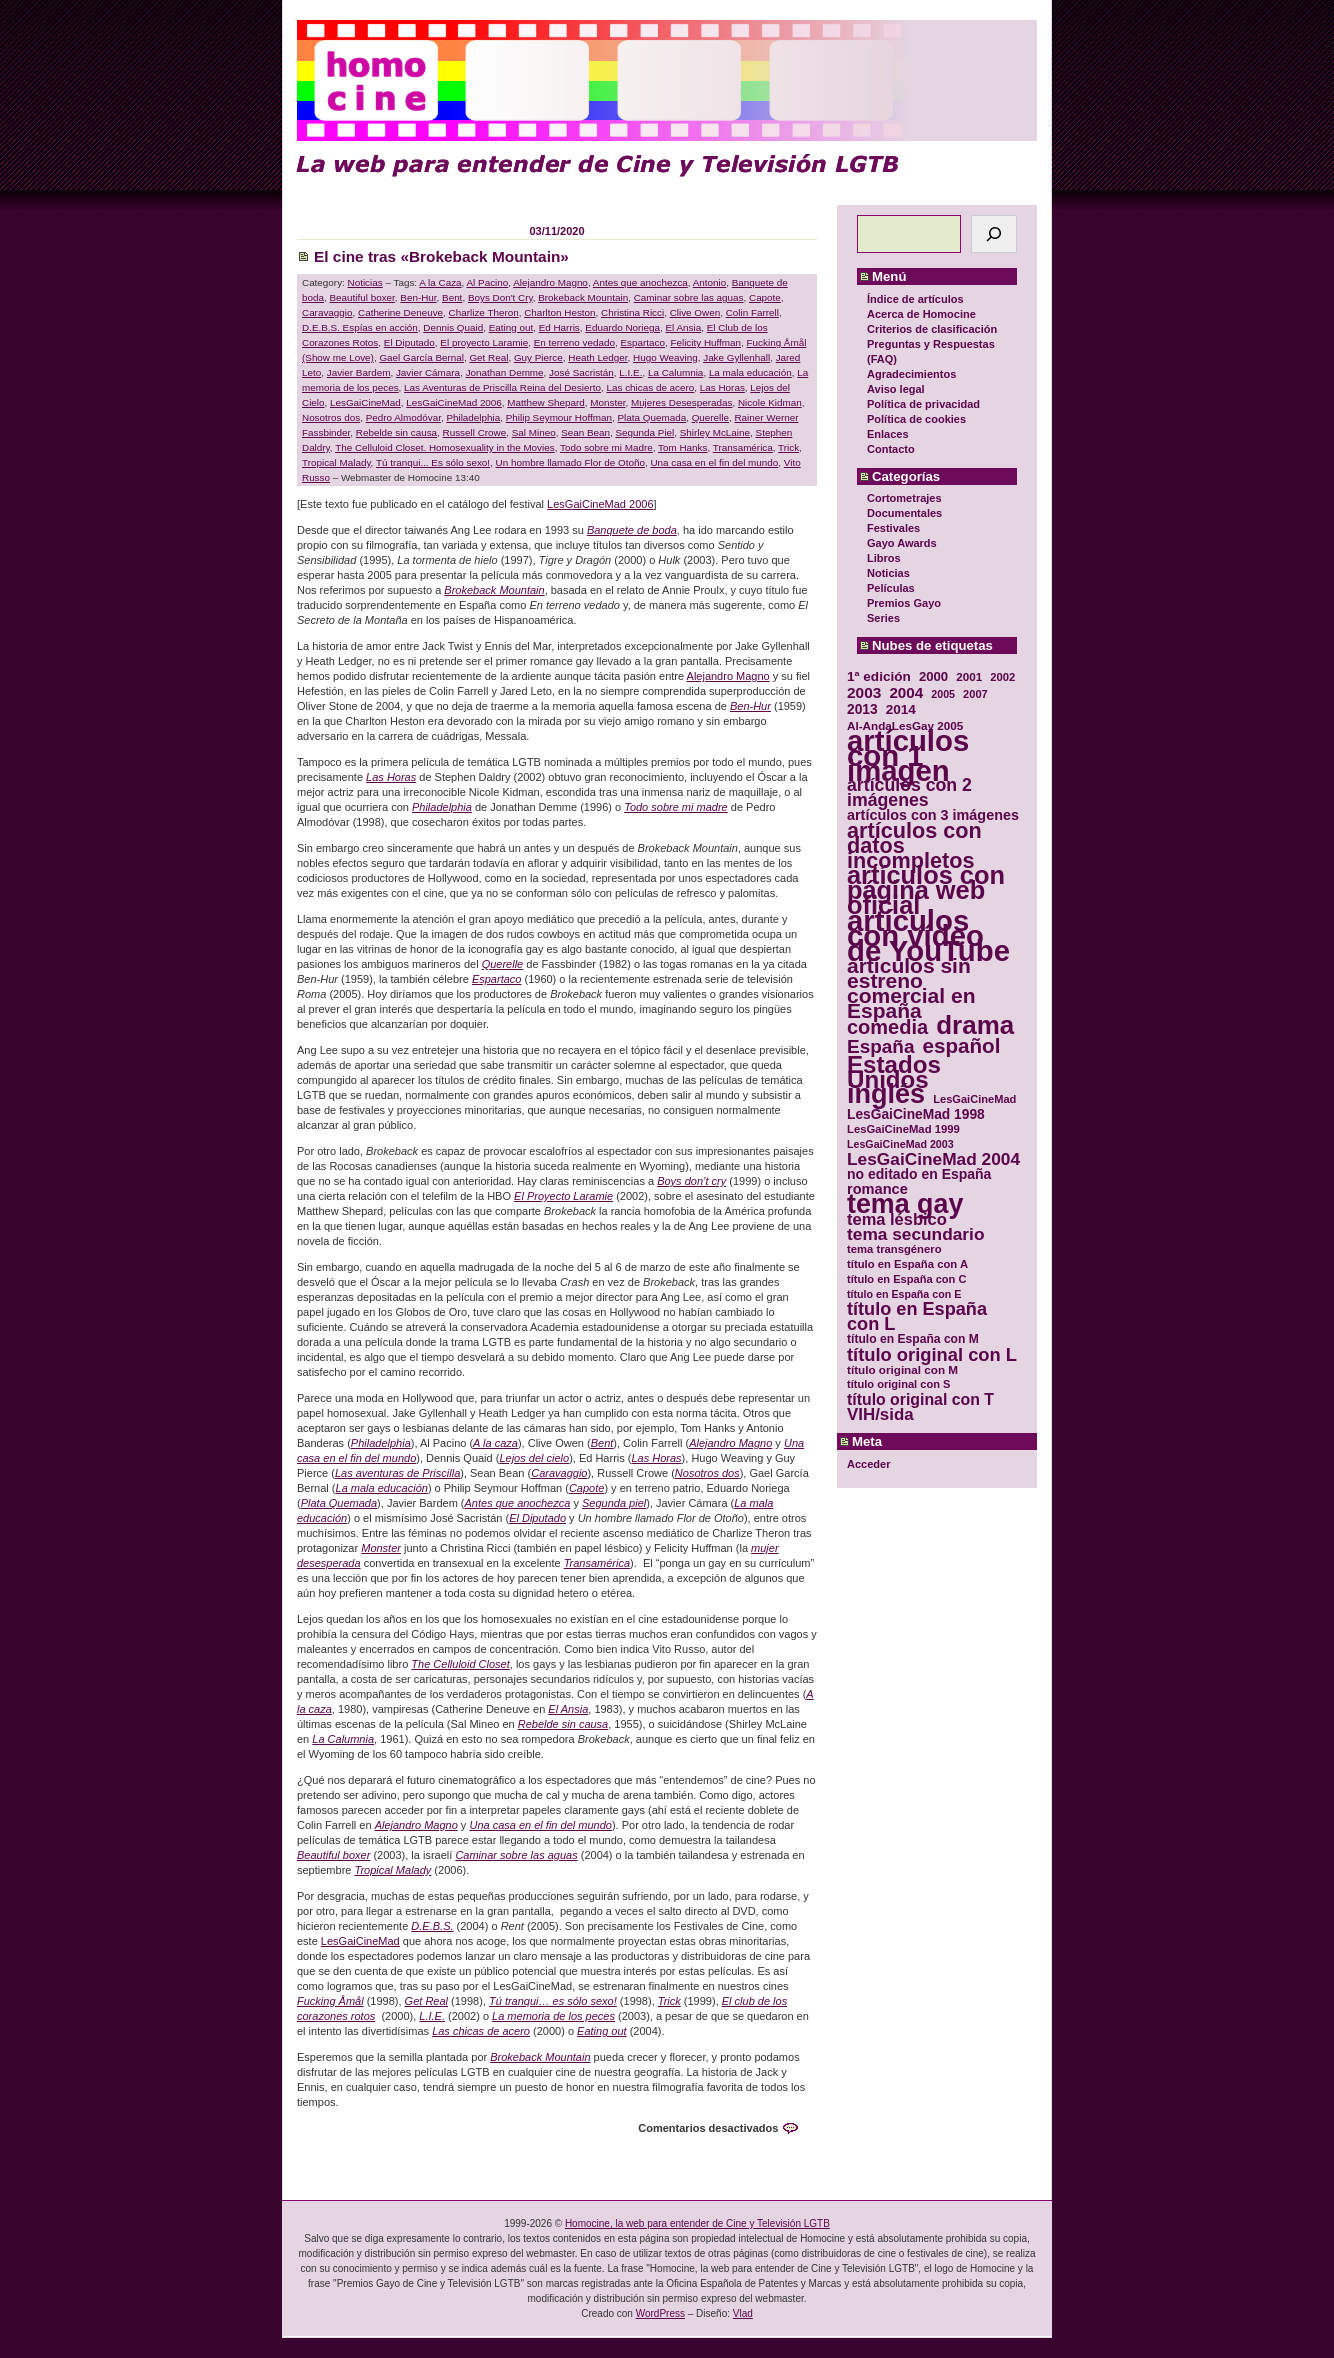  I want to click on Boys don’t cry, so click(691, 1181).